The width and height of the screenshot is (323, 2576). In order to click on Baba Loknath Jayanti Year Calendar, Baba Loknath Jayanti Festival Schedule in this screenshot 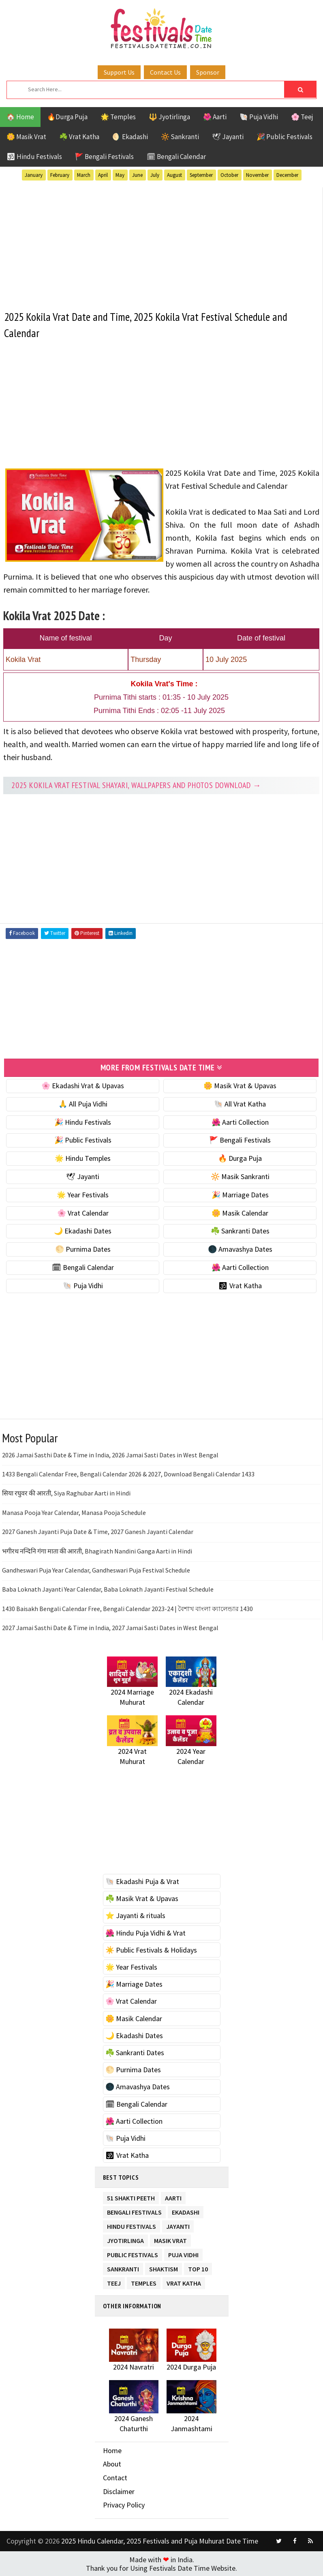, I will do `click(108, 1589)`.